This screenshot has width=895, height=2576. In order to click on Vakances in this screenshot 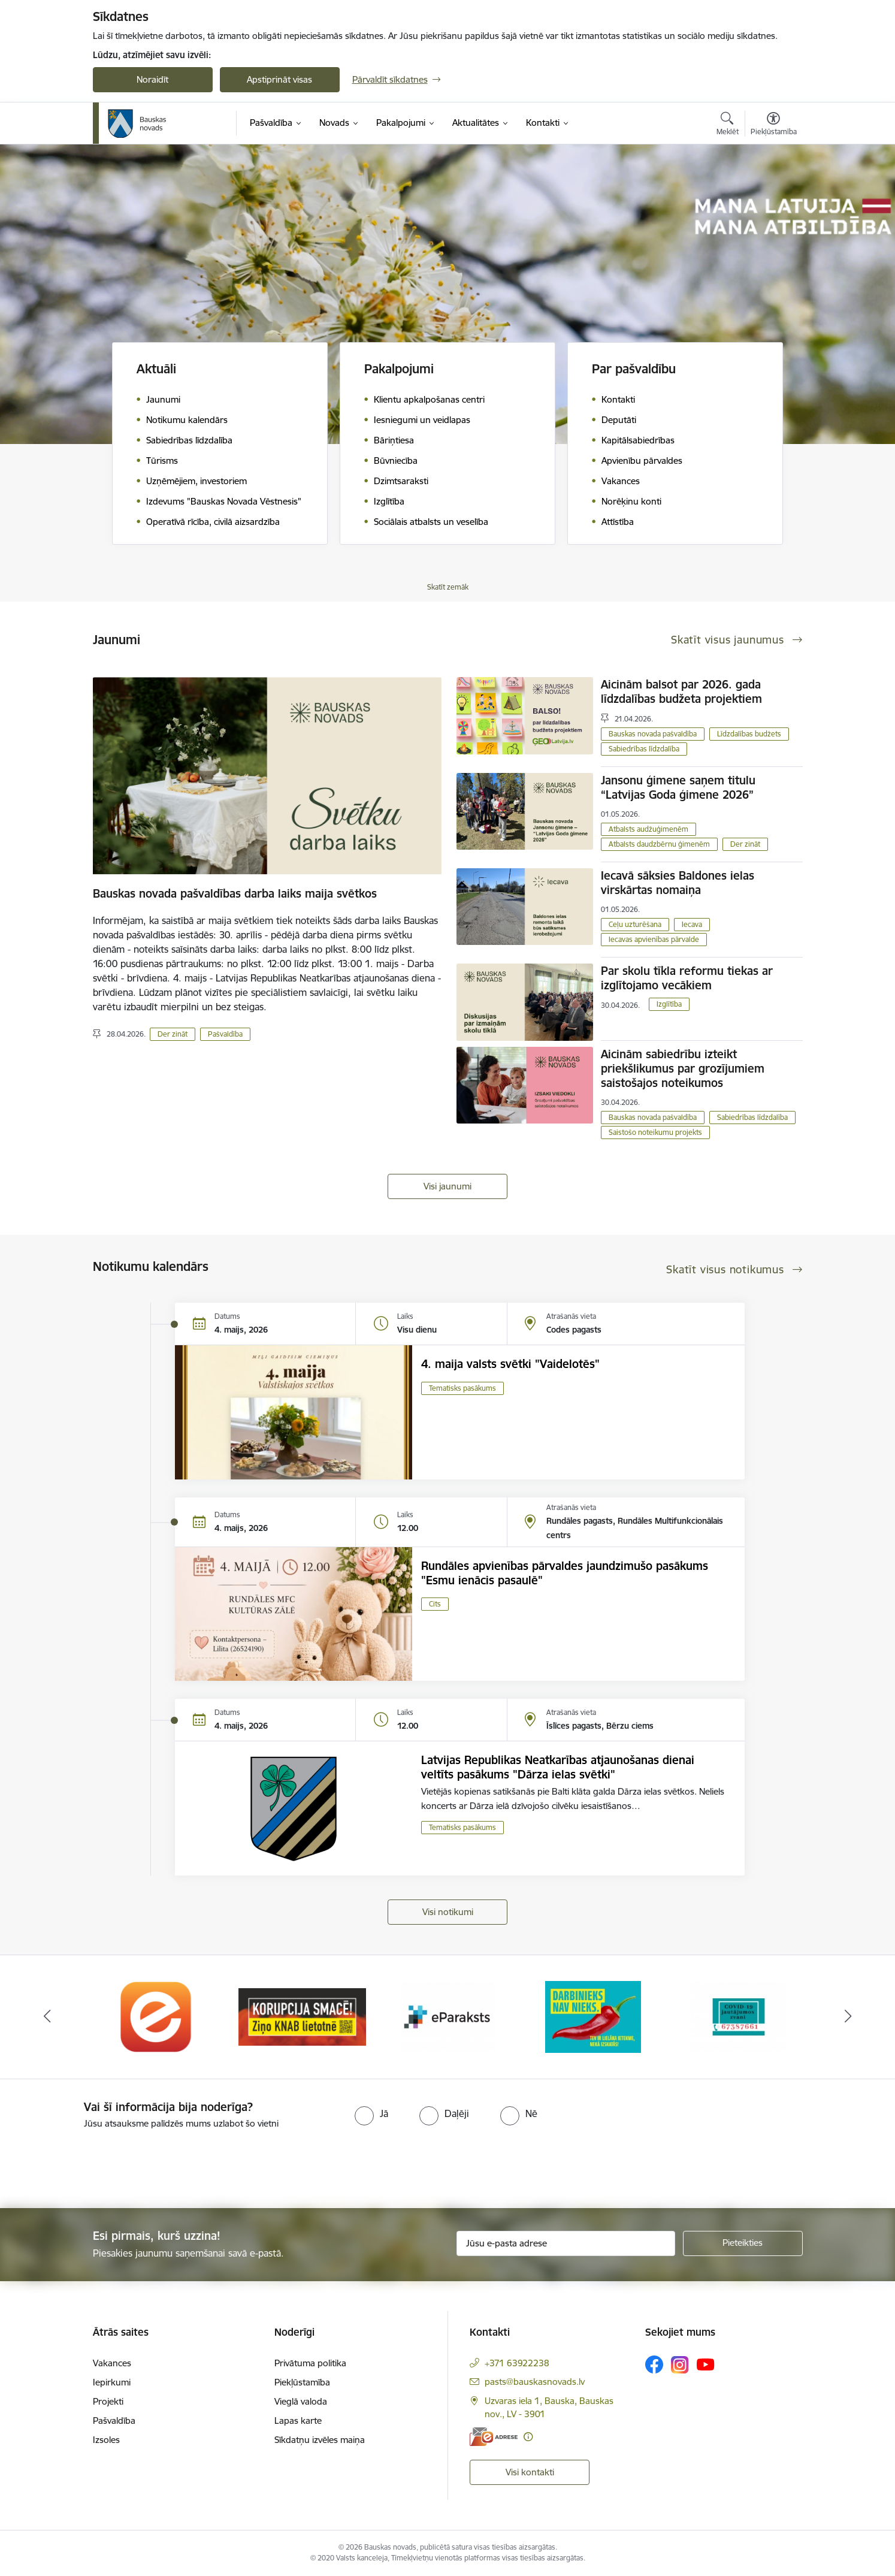, I will do `click(112, 2363)`.